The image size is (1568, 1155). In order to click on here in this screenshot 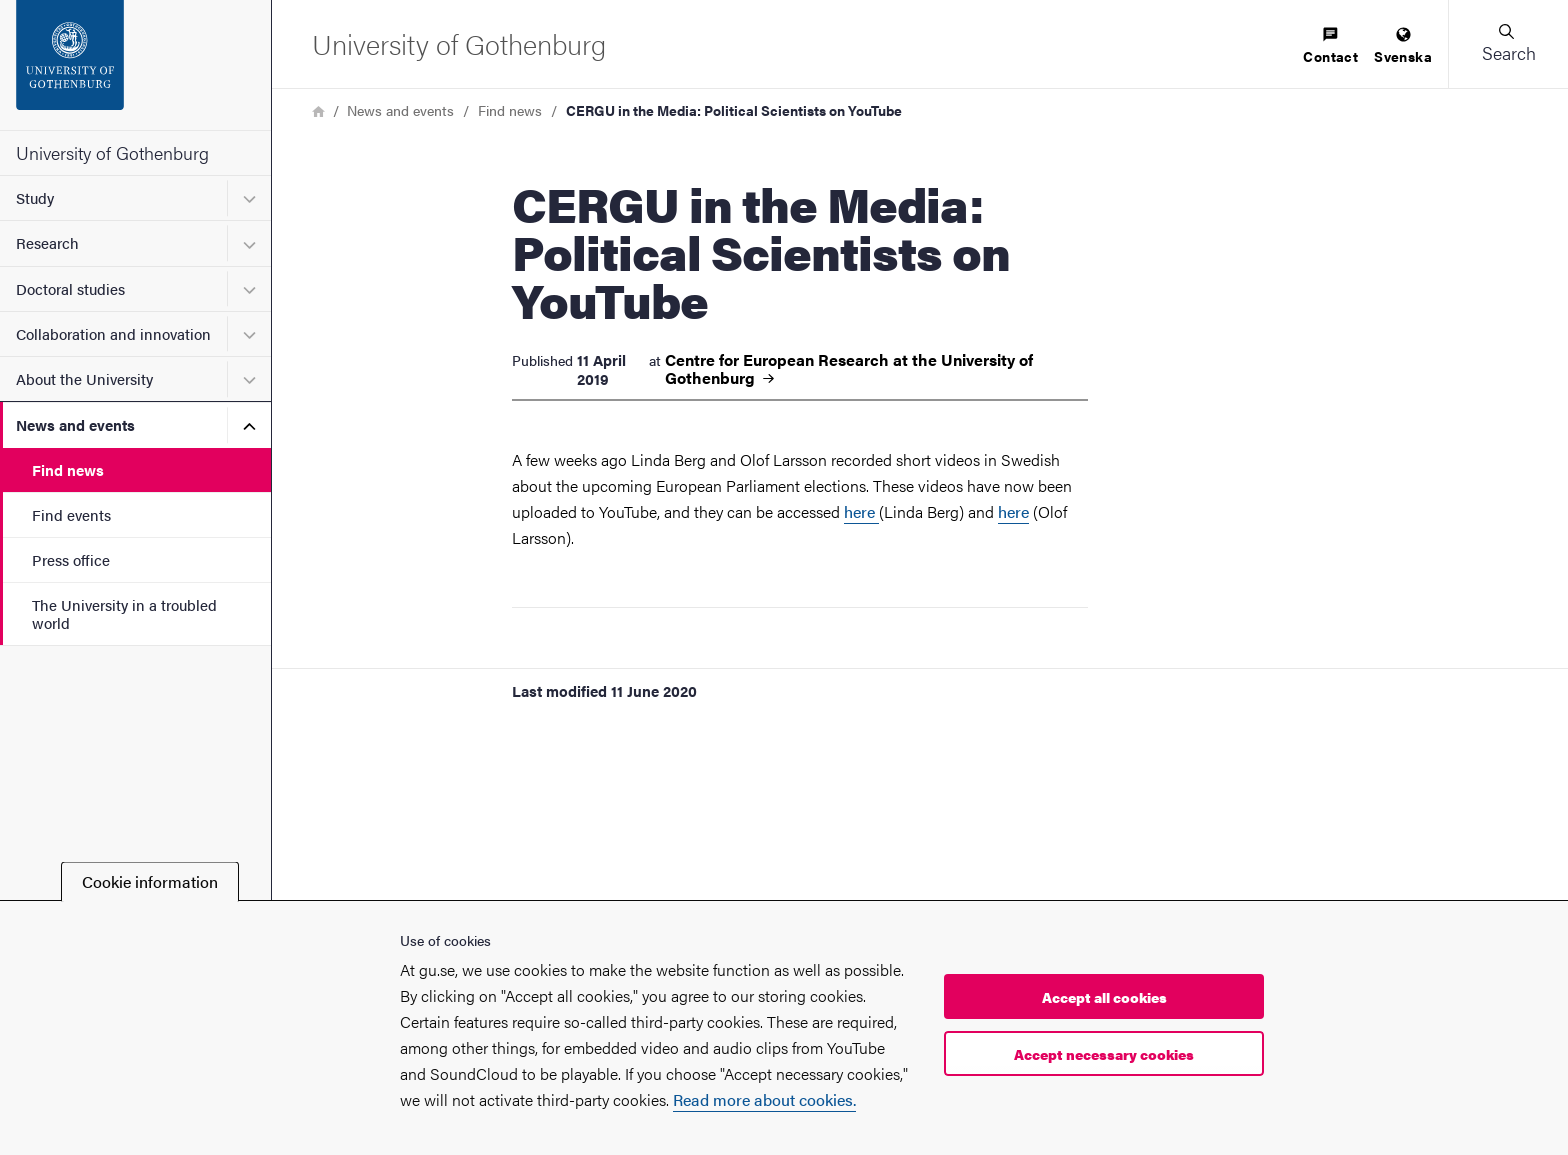, I will do `click(861, 511)`.